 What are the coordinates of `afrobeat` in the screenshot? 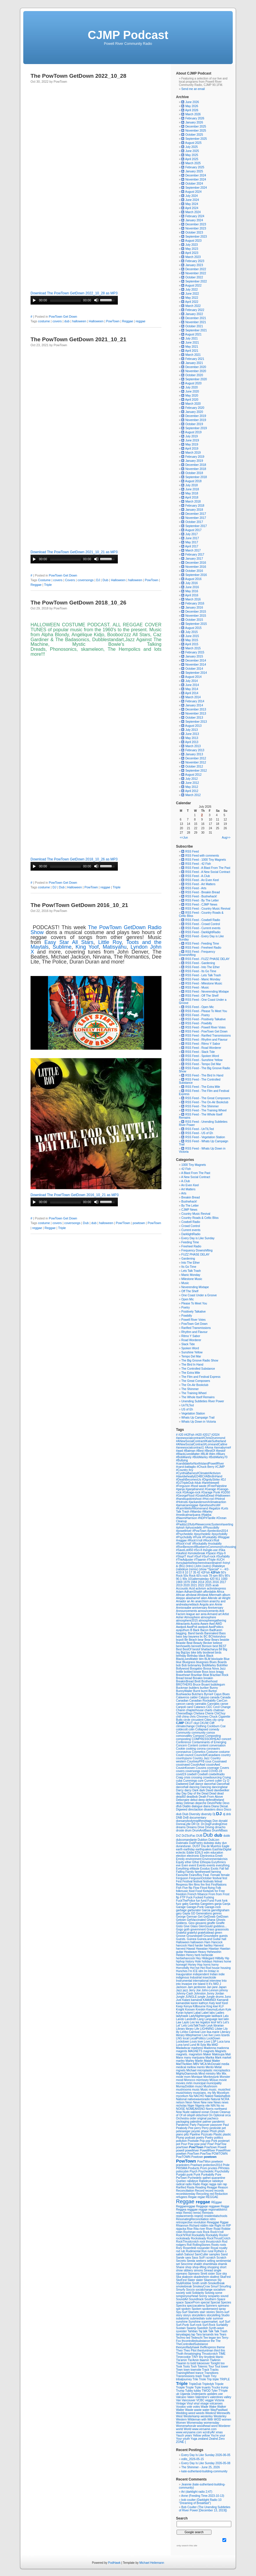 It's located at (191, 1594).